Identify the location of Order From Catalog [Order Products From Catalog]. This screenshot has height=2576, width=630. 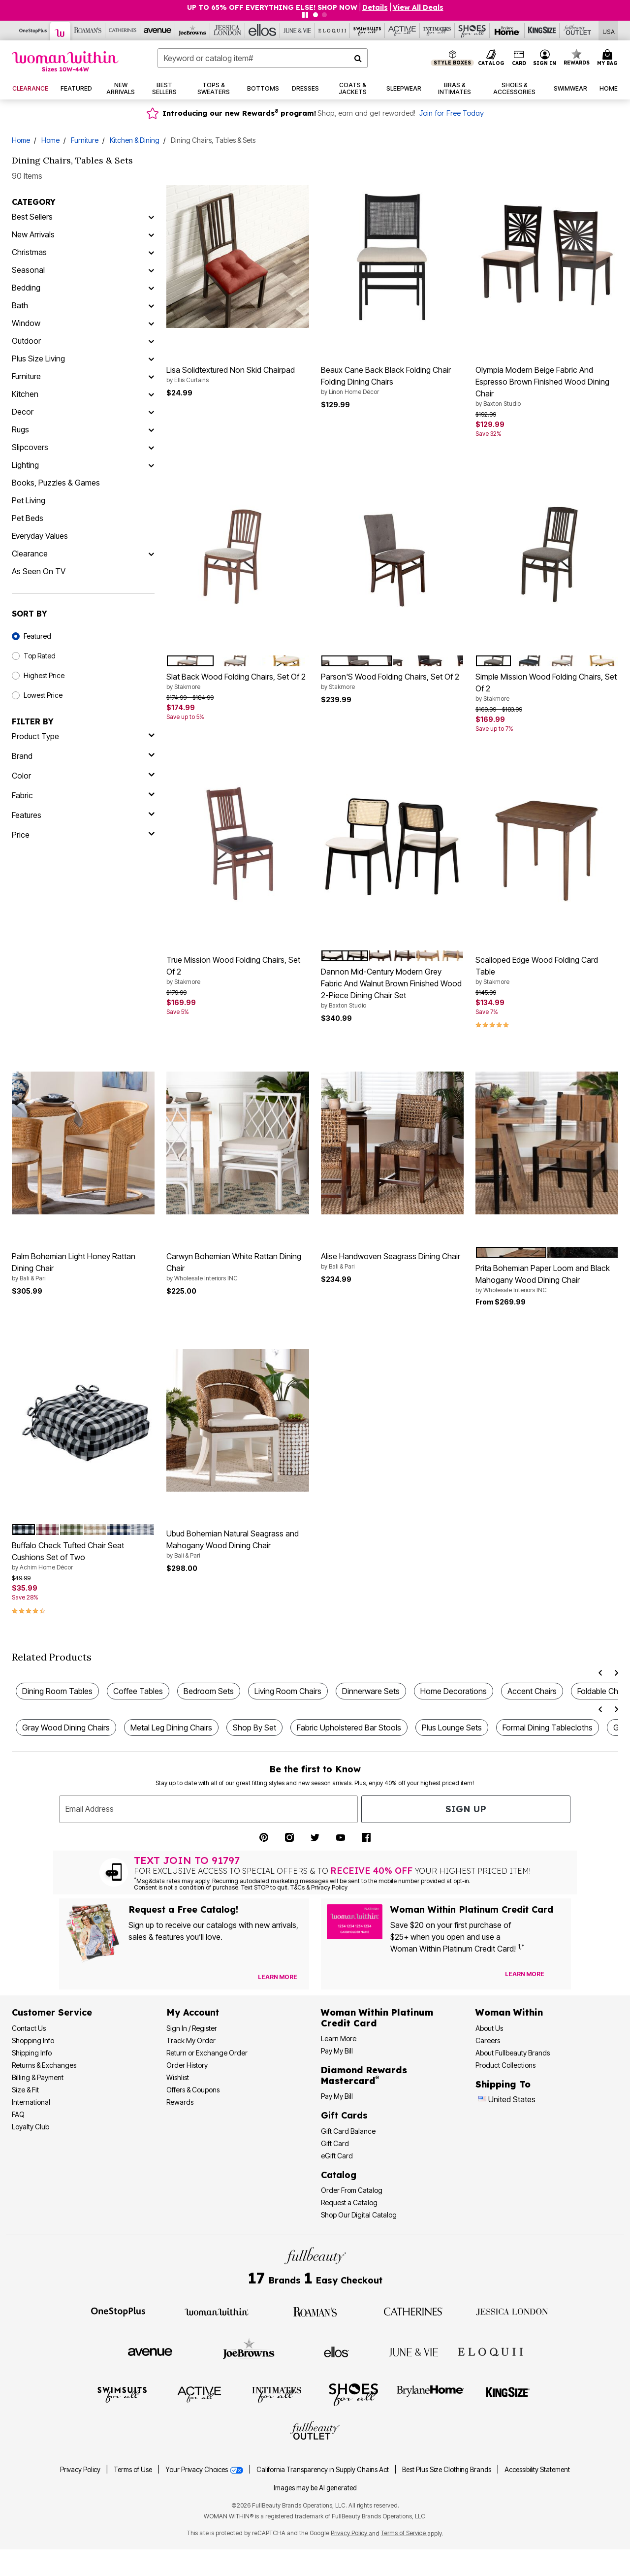
(351, 2190).